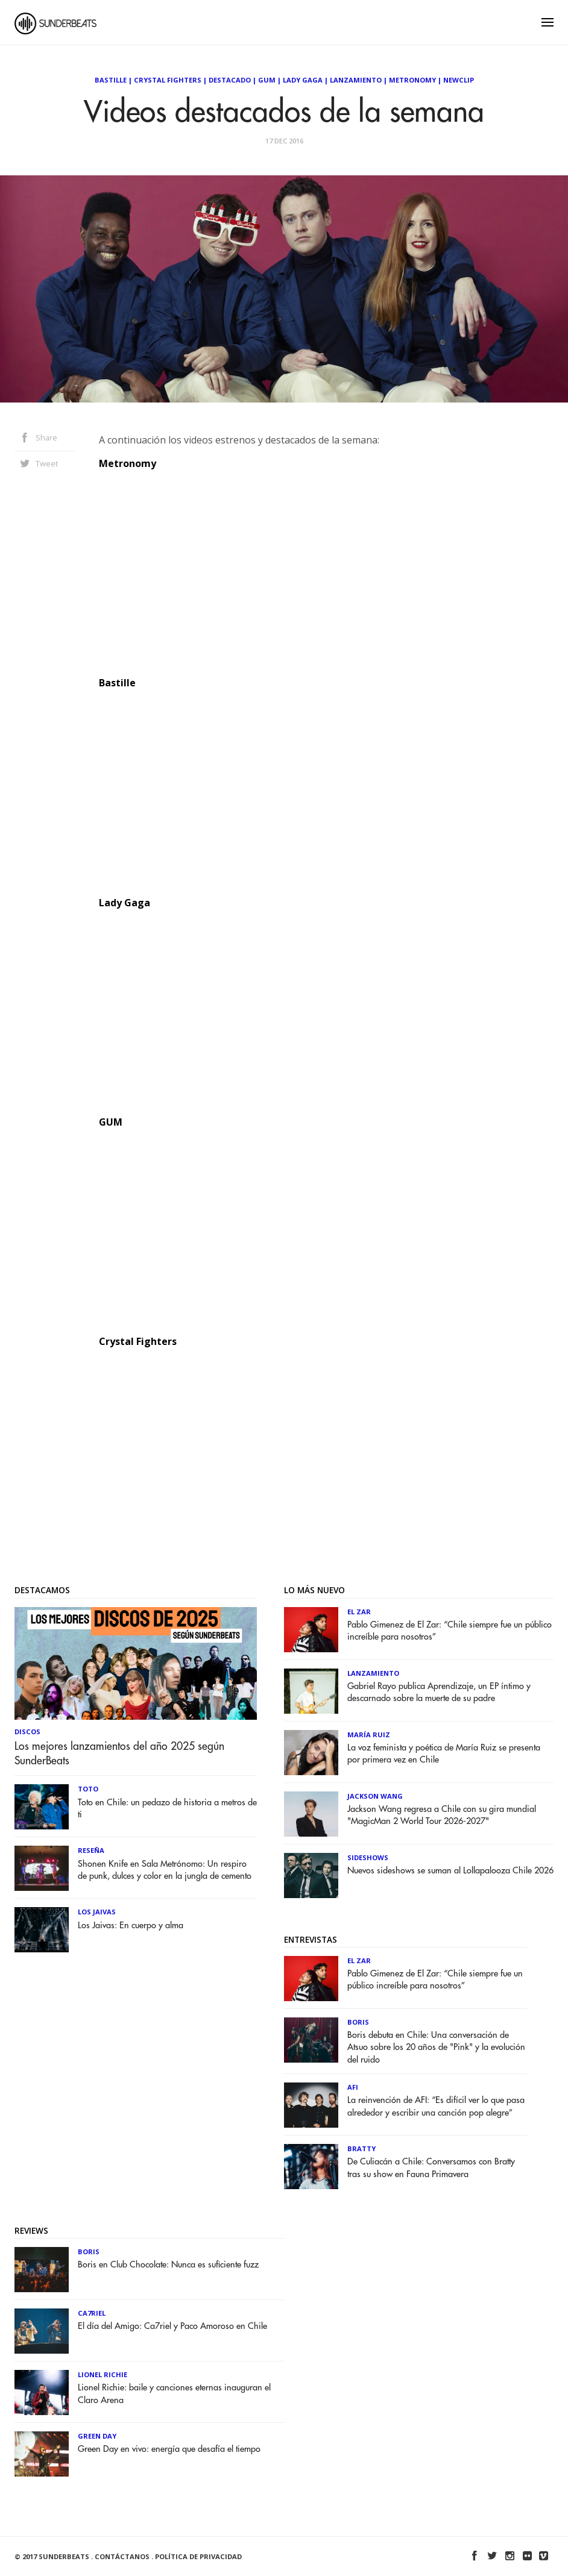 This screenshot has height=2576, width=568. I want to click on Política de Privacidad, so click(198, 2556).